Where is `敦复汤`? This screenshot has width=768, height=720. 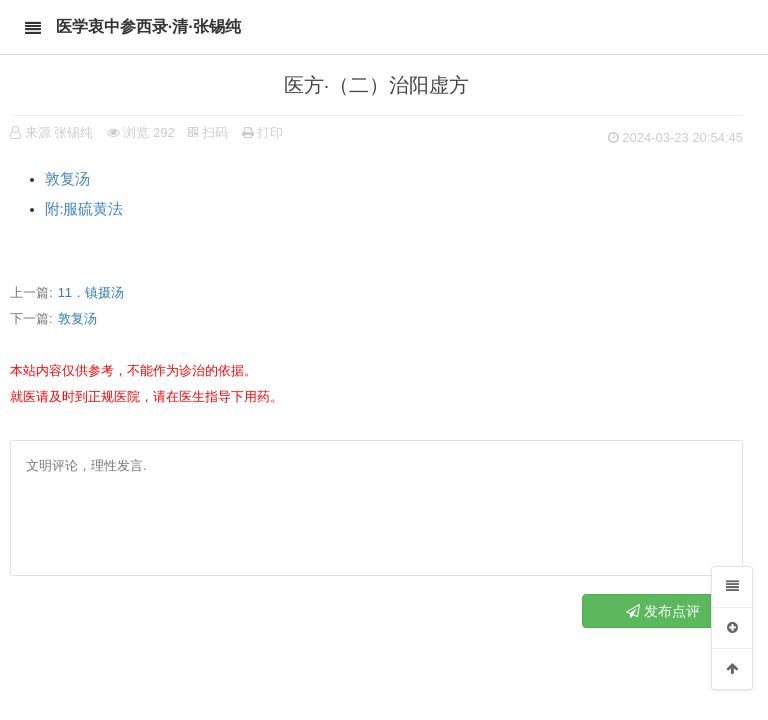
敦复汤 is located at coordinates (67, 179).